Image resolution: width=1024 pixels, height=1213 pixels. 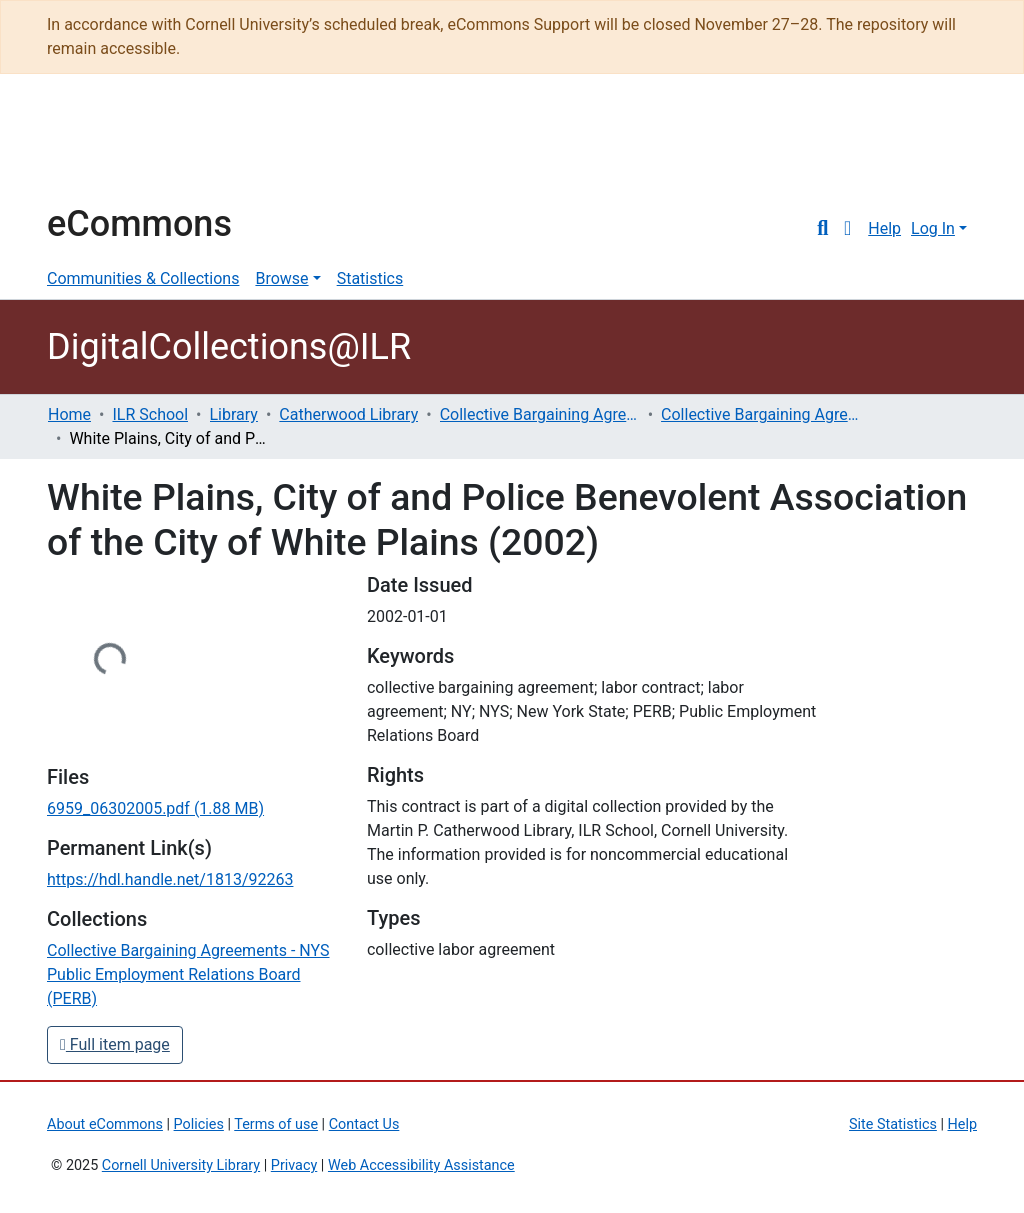 I want to click on Policies, so click(x=199, y=1124).